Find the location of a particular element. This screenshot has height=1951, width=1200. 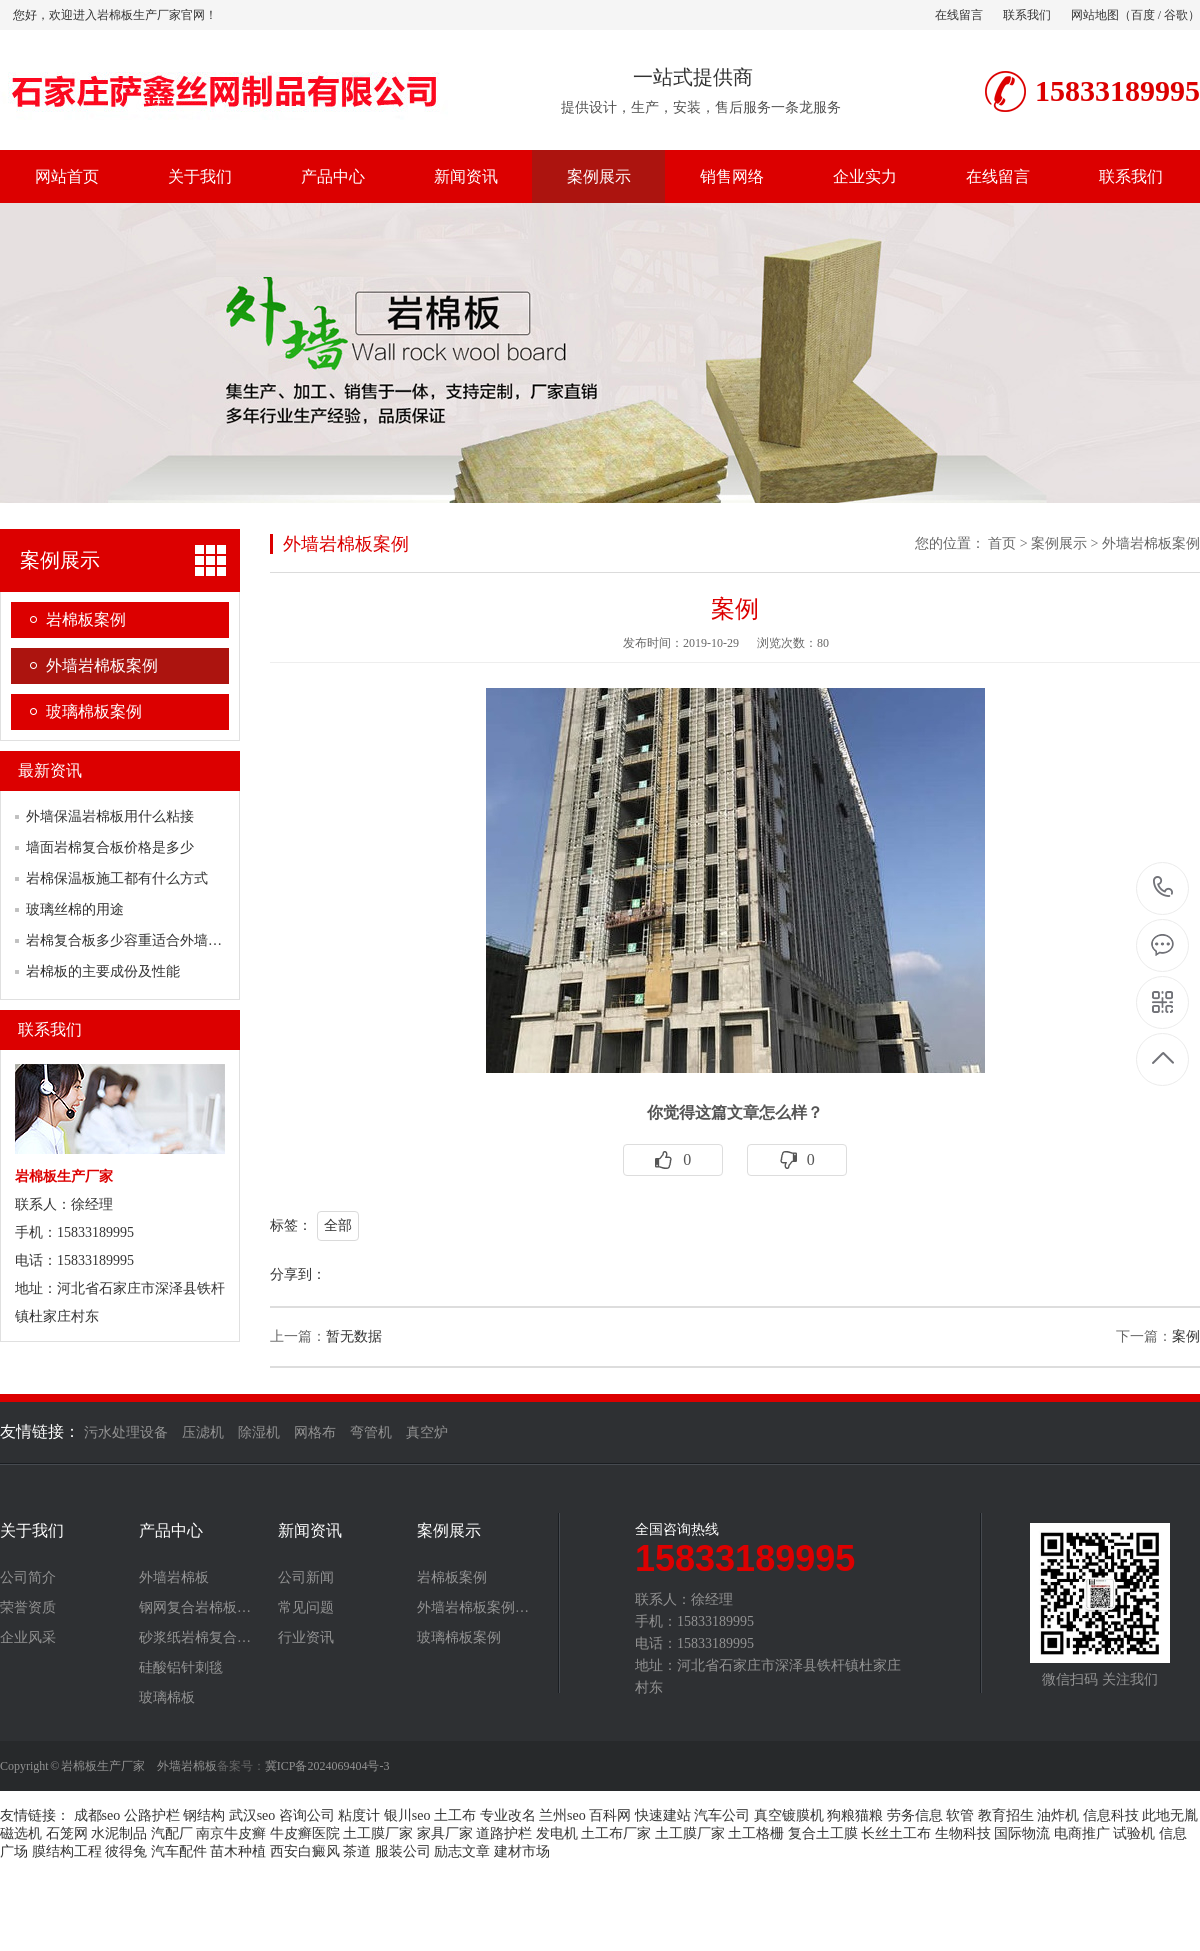

在线留言 is located at coordinates (959, 15).